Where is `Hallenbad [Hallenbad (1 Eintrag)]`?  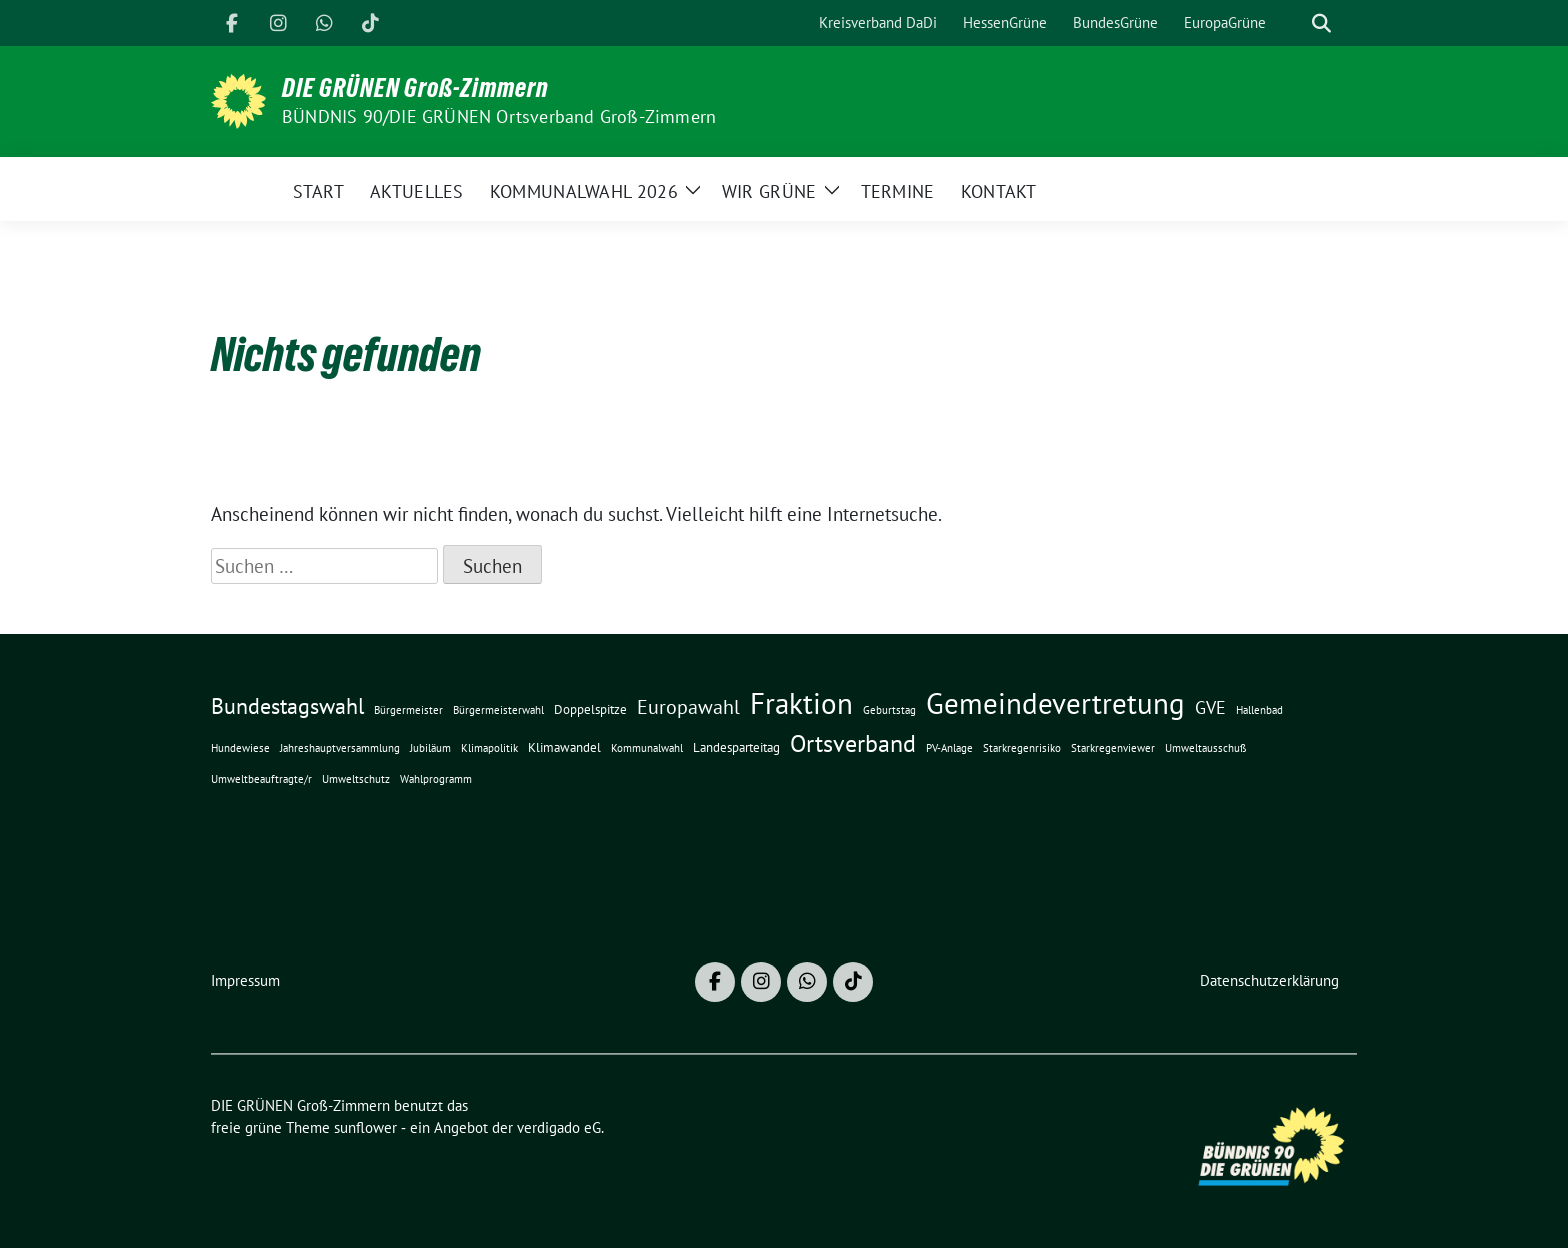
Hallenbad [Hallenbad (1 Eintrag)] is located at coordinates (1259, 710).